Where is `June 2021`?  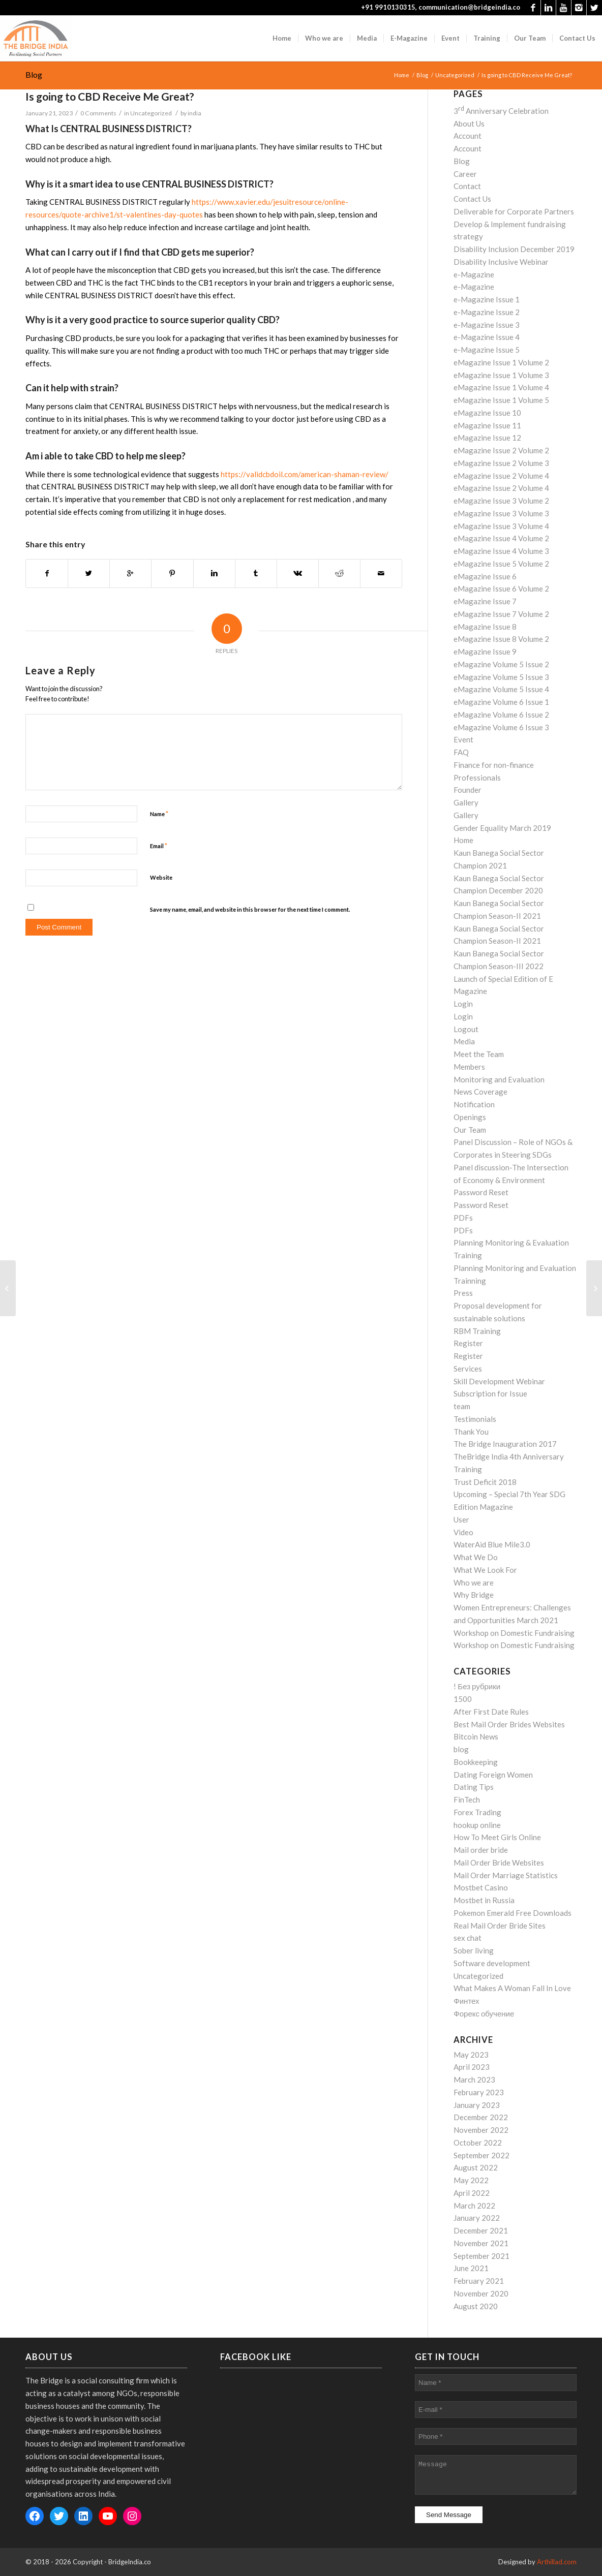
June 2021 is located at coordinates (471, 2268).